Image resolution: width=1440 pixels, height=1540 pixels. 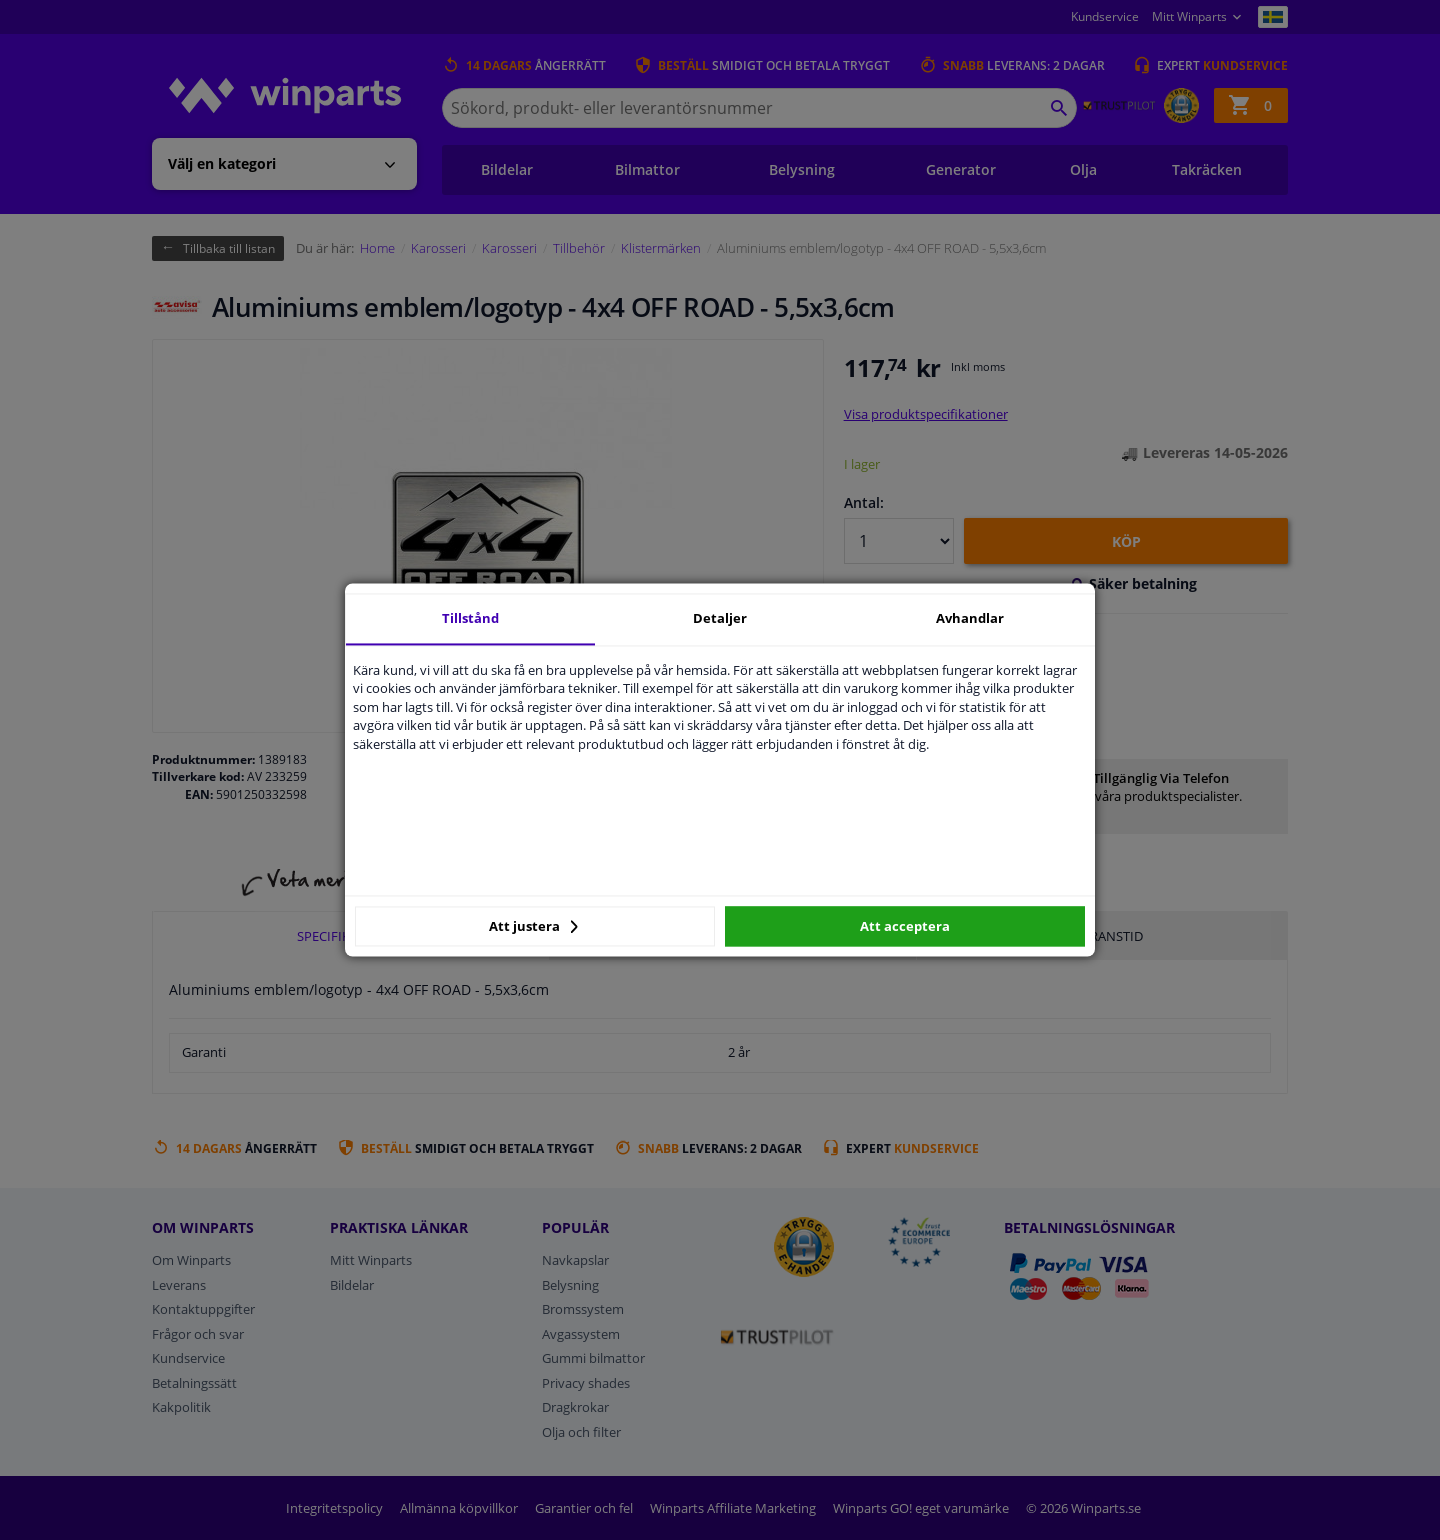 What do you see at coordinates (720, 618) in the screenshot?
I see `Detaljer` at bounding box center [720, 618].